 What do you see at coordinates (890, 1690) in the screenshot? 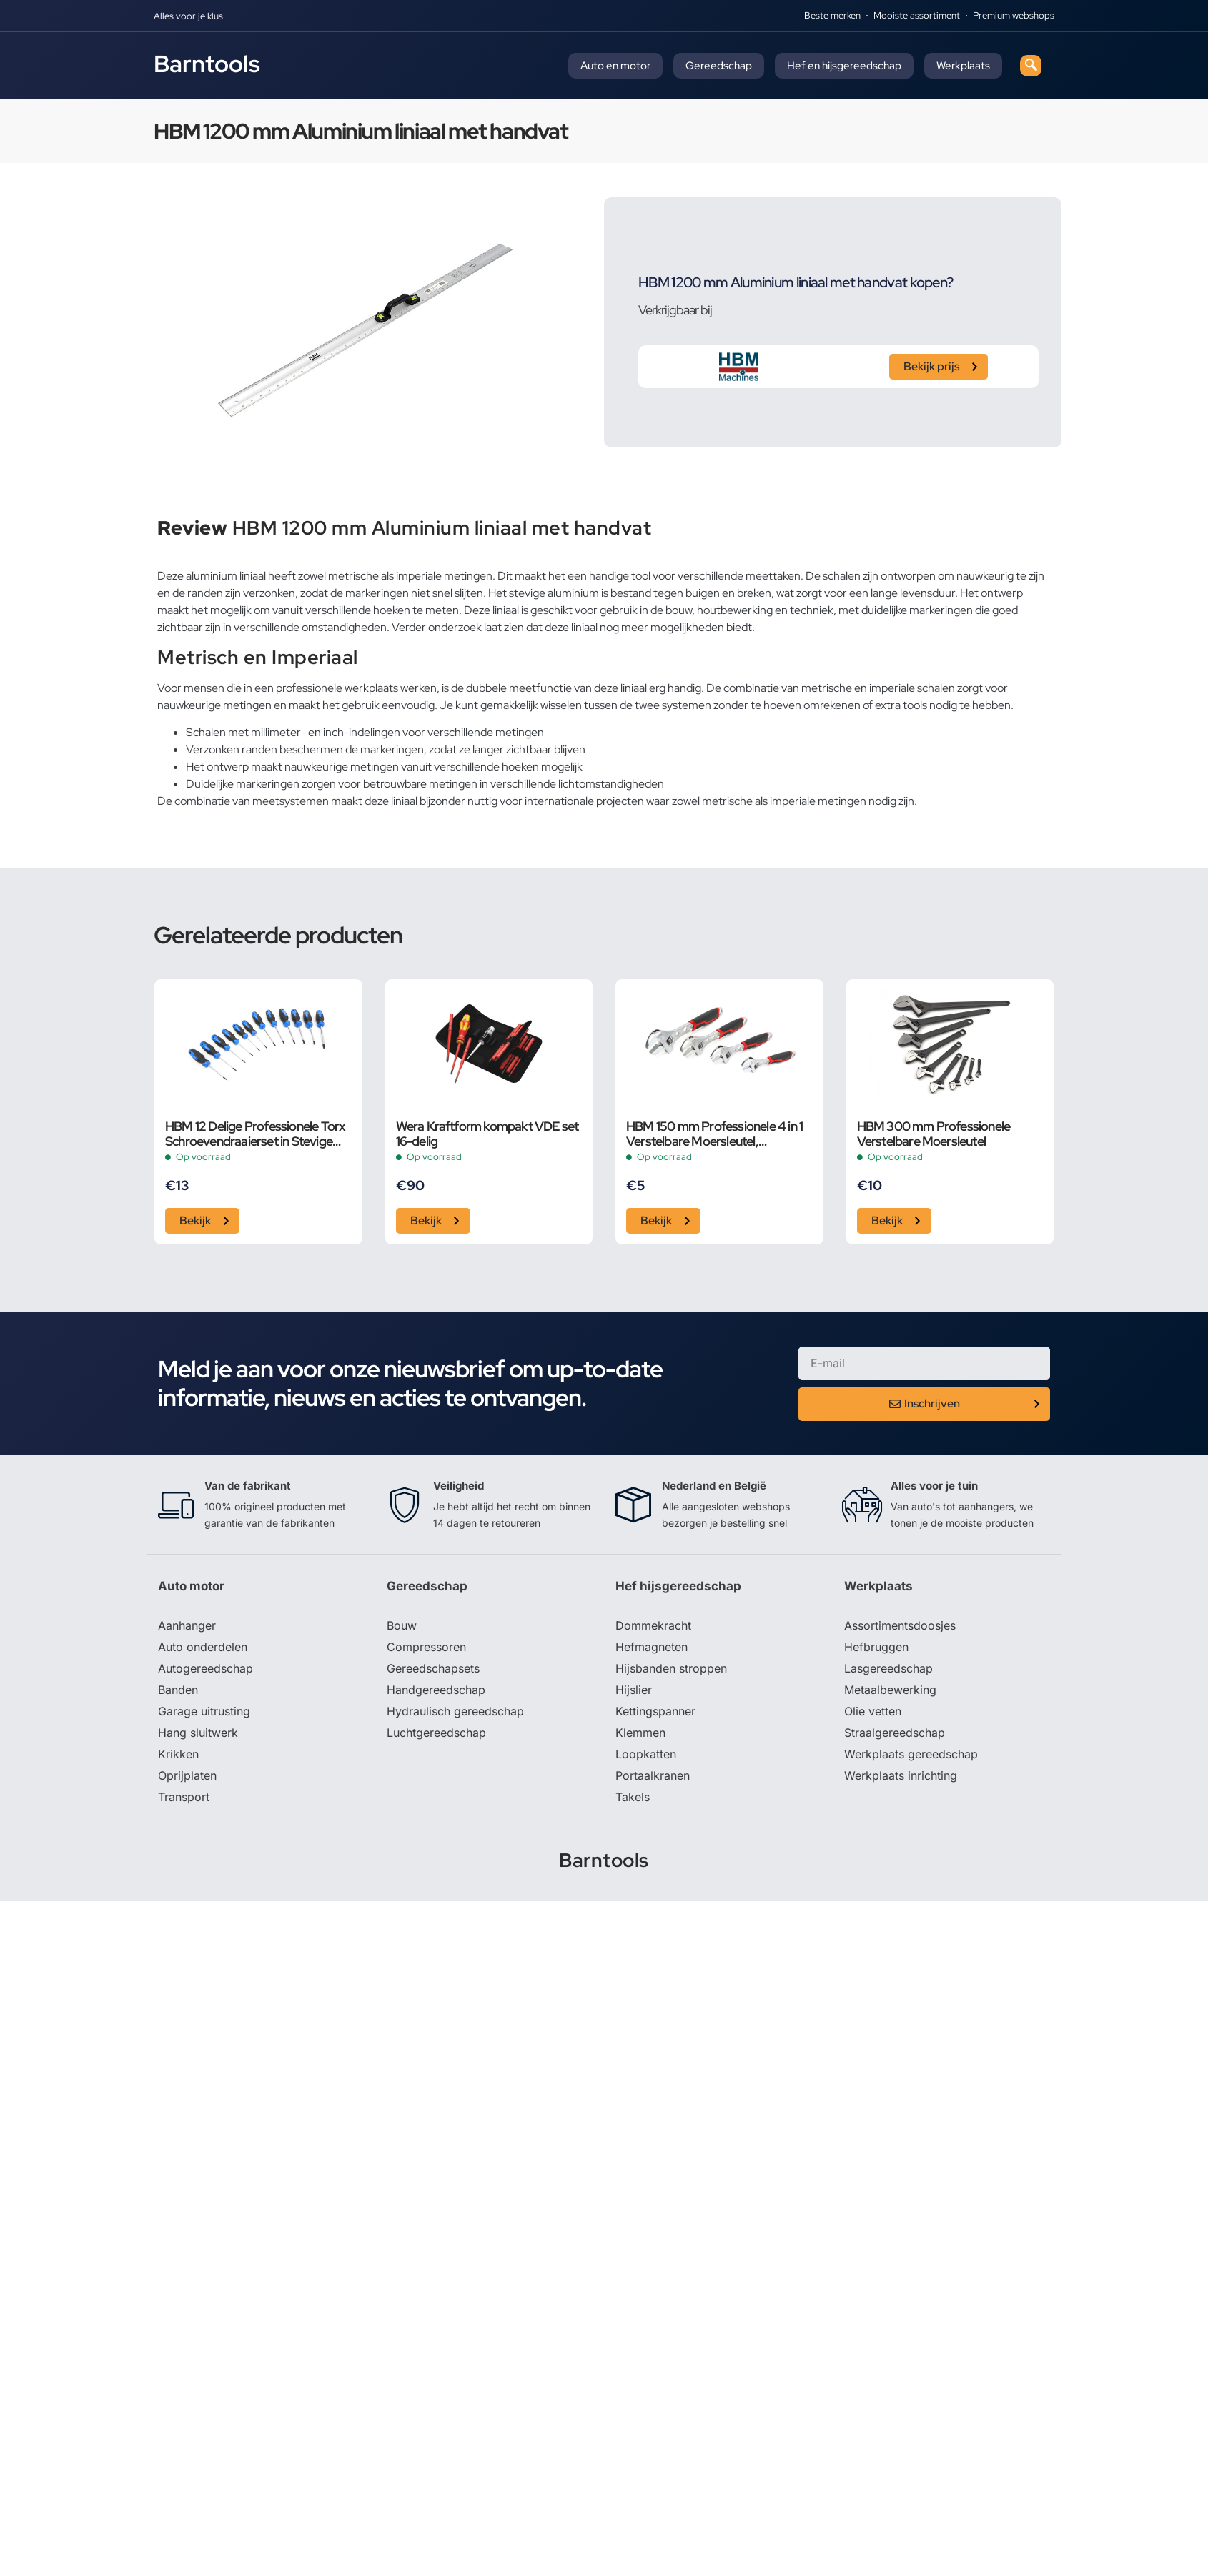
I see `Metaalbewerking` at bounding box center [890, 1690].